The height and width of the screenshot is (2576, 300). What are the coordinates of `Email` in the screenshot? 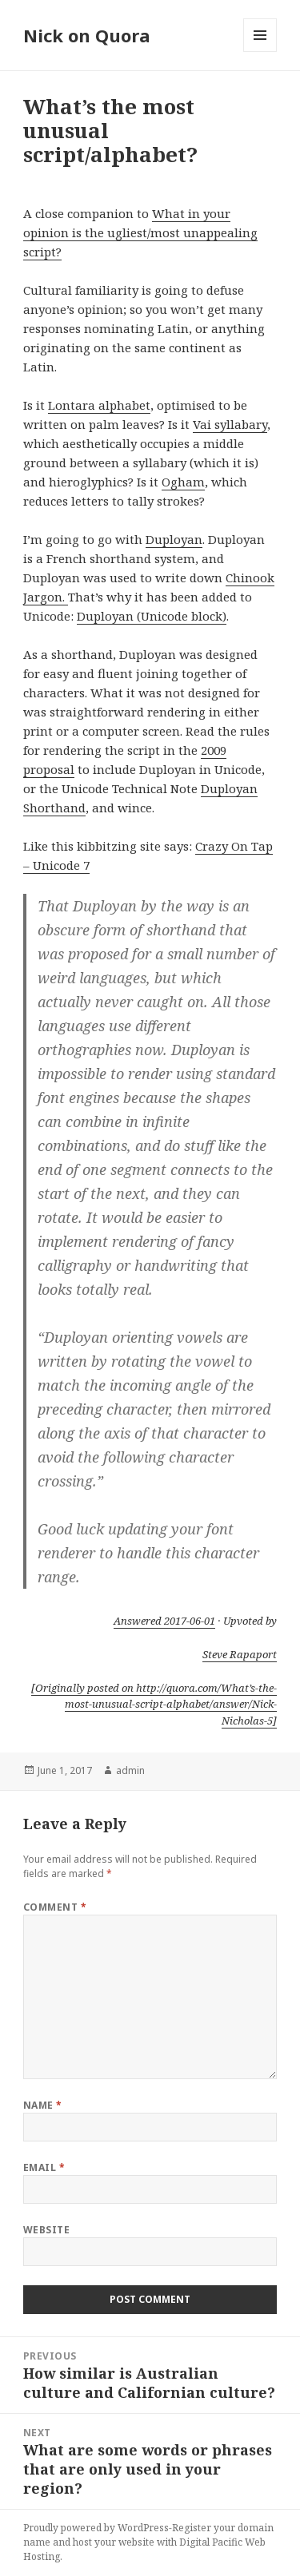 It's located at (44, 2167).